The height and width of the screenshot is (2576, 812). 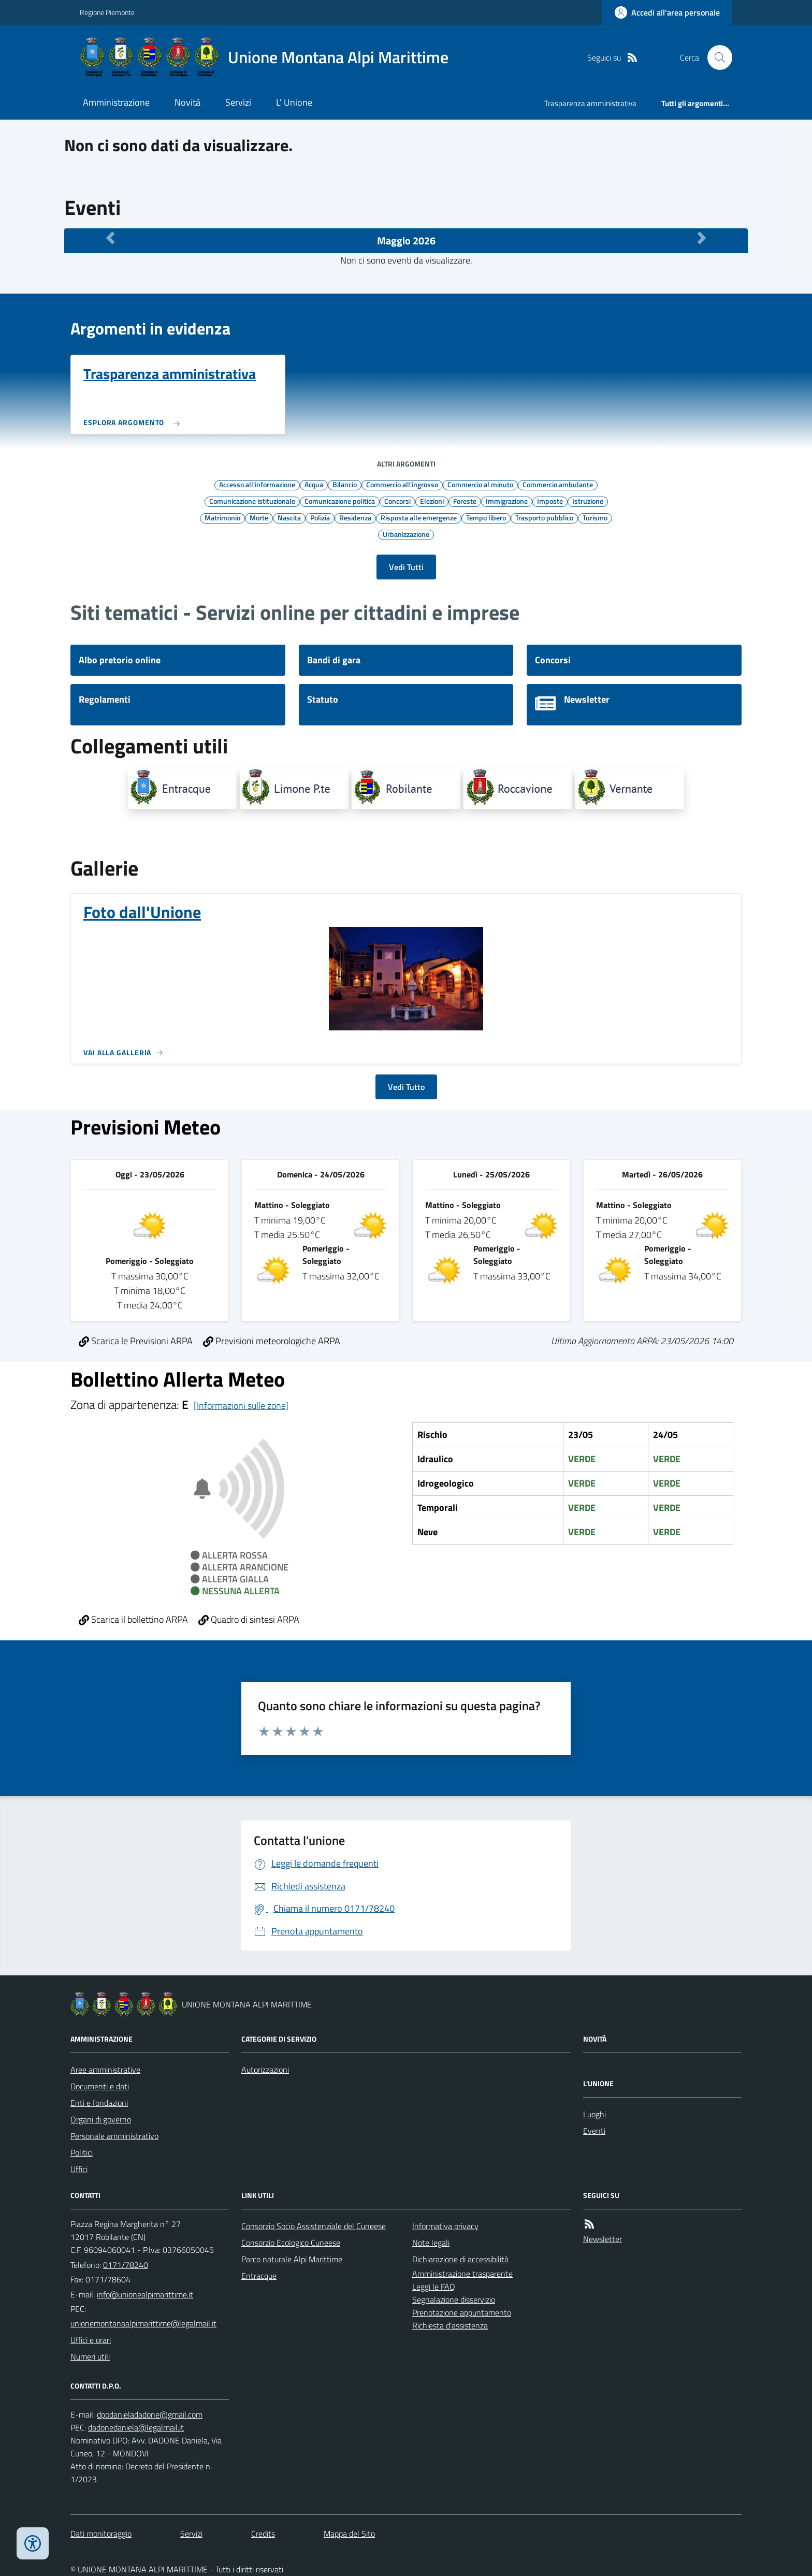 What do you see at coordinates (136, 1341) in the screenshot?
I see `Scarica le Previsioni ARPA` at bounding box center [136, 1341].